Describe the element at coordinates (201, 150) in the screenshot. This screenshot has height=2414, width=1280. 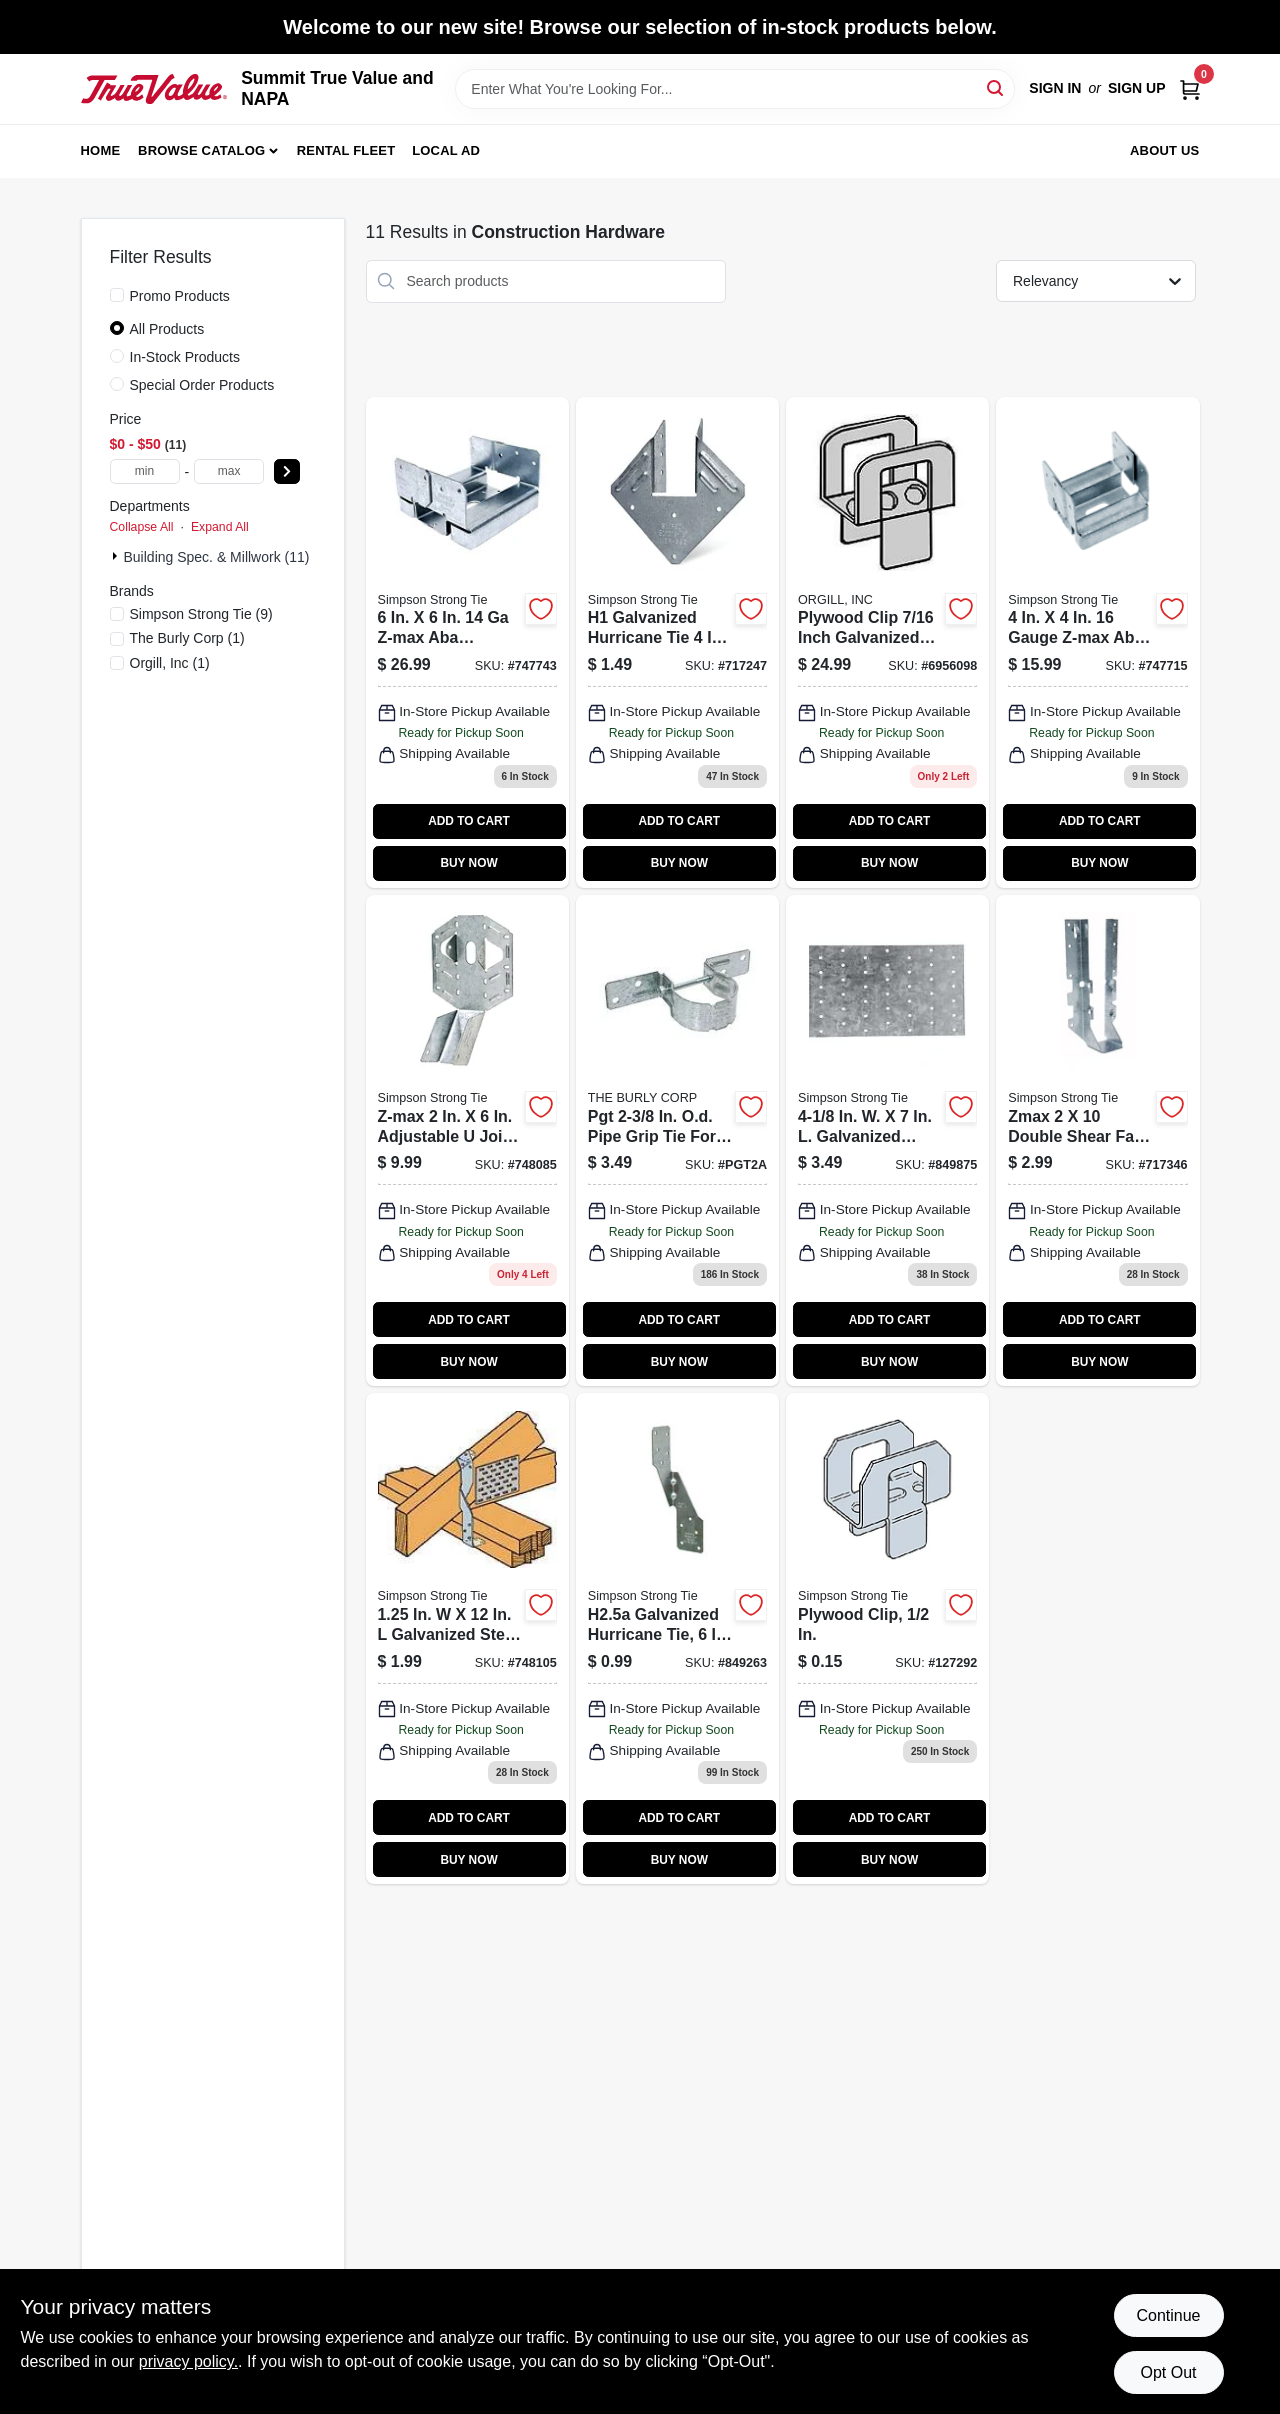
I see `Browse Catalog` at that location.